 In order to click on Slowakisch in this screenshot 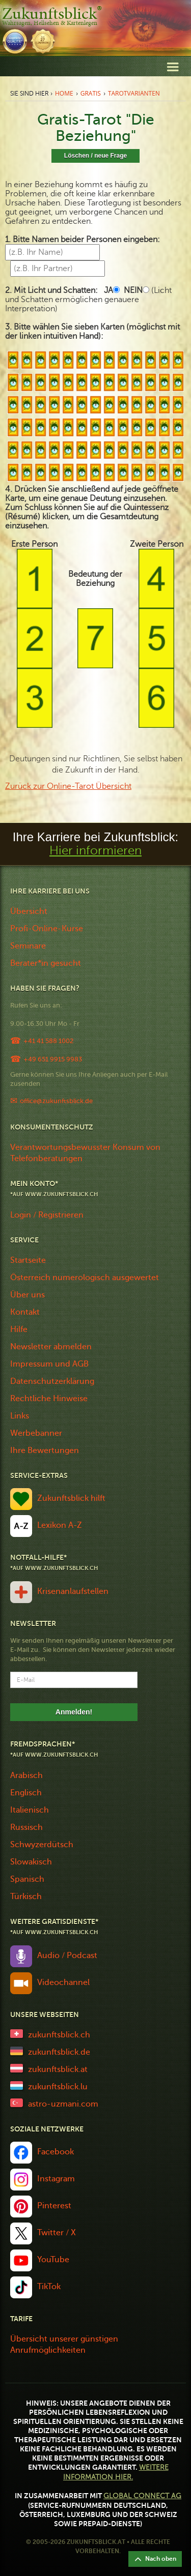, I will do `click(31, 1862)`.